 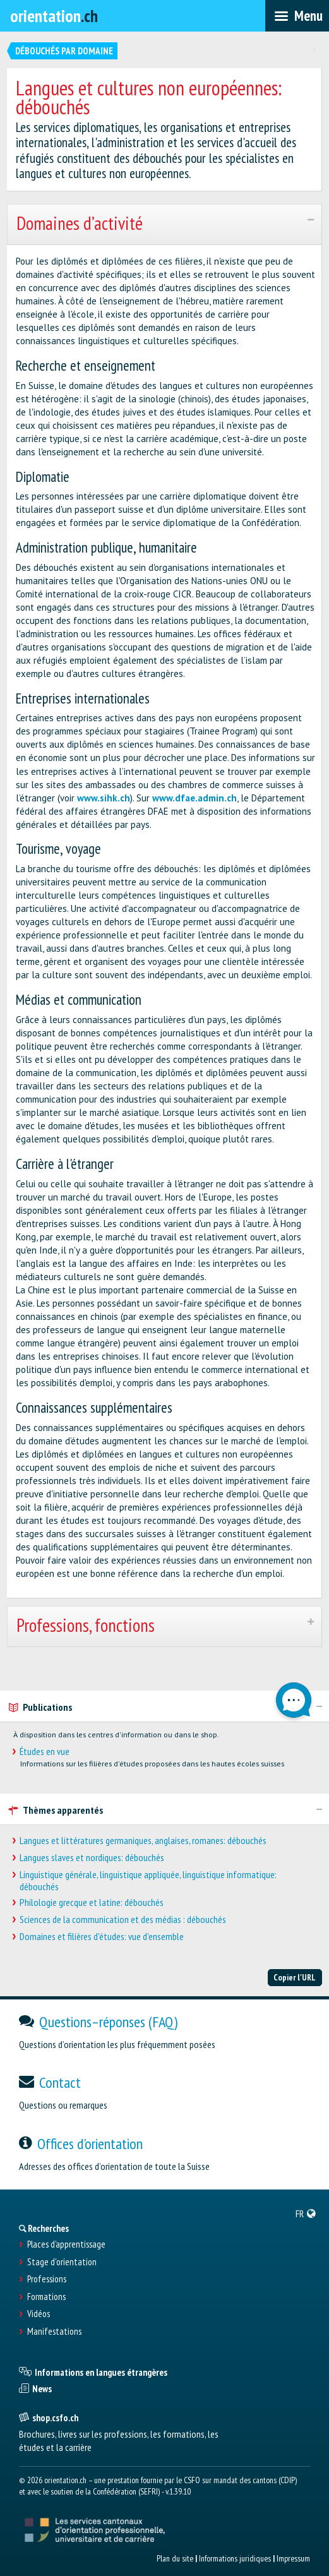 I want to click on Manifestations, so click(x=54, y=2331).